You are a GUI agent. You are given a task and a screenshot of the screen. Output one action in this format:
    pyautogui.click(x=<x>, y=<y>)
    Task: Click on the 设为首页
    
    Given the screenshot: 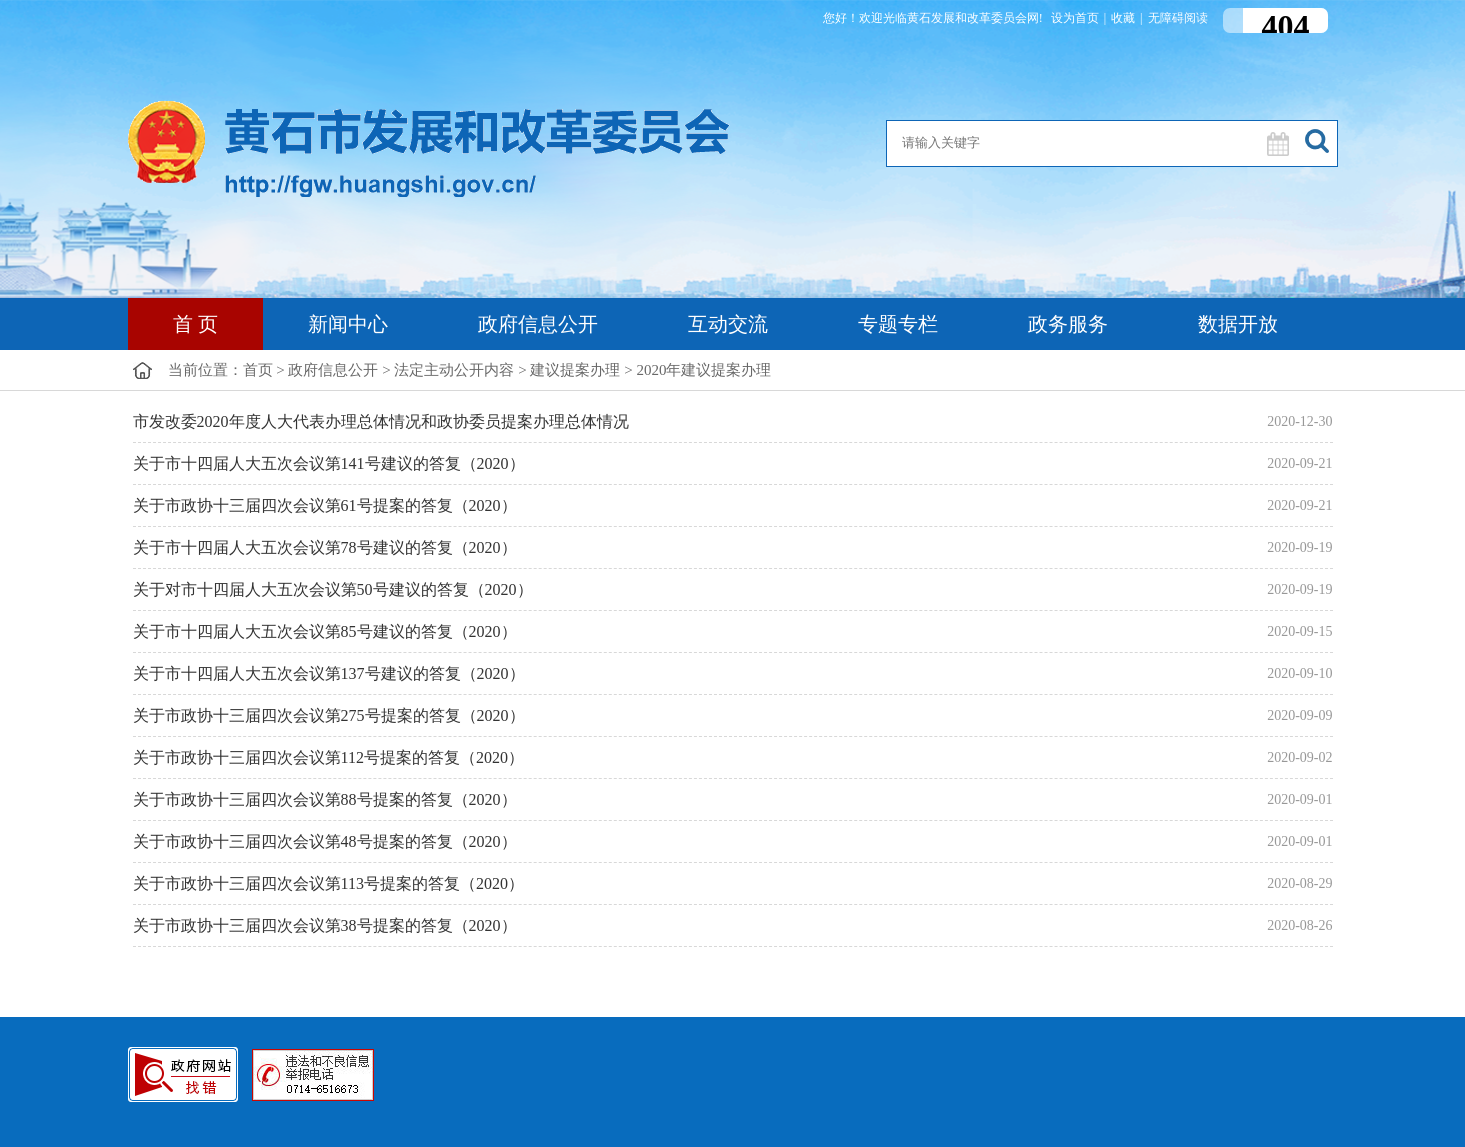 What is the action you would take?
    pyautogui.click(x=1075, y=18)
    